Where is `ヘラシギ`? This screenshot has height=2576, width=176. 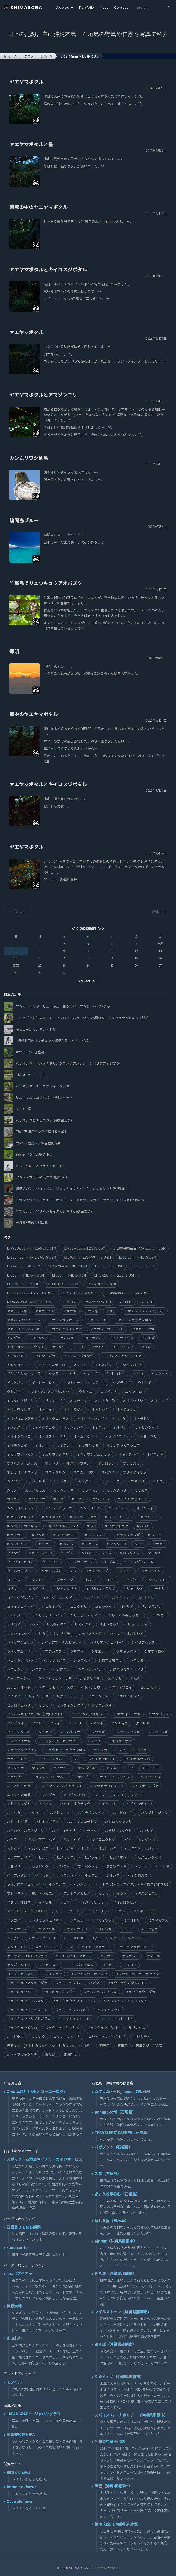 ヘラシギ is located at coordinates (162, 1866).